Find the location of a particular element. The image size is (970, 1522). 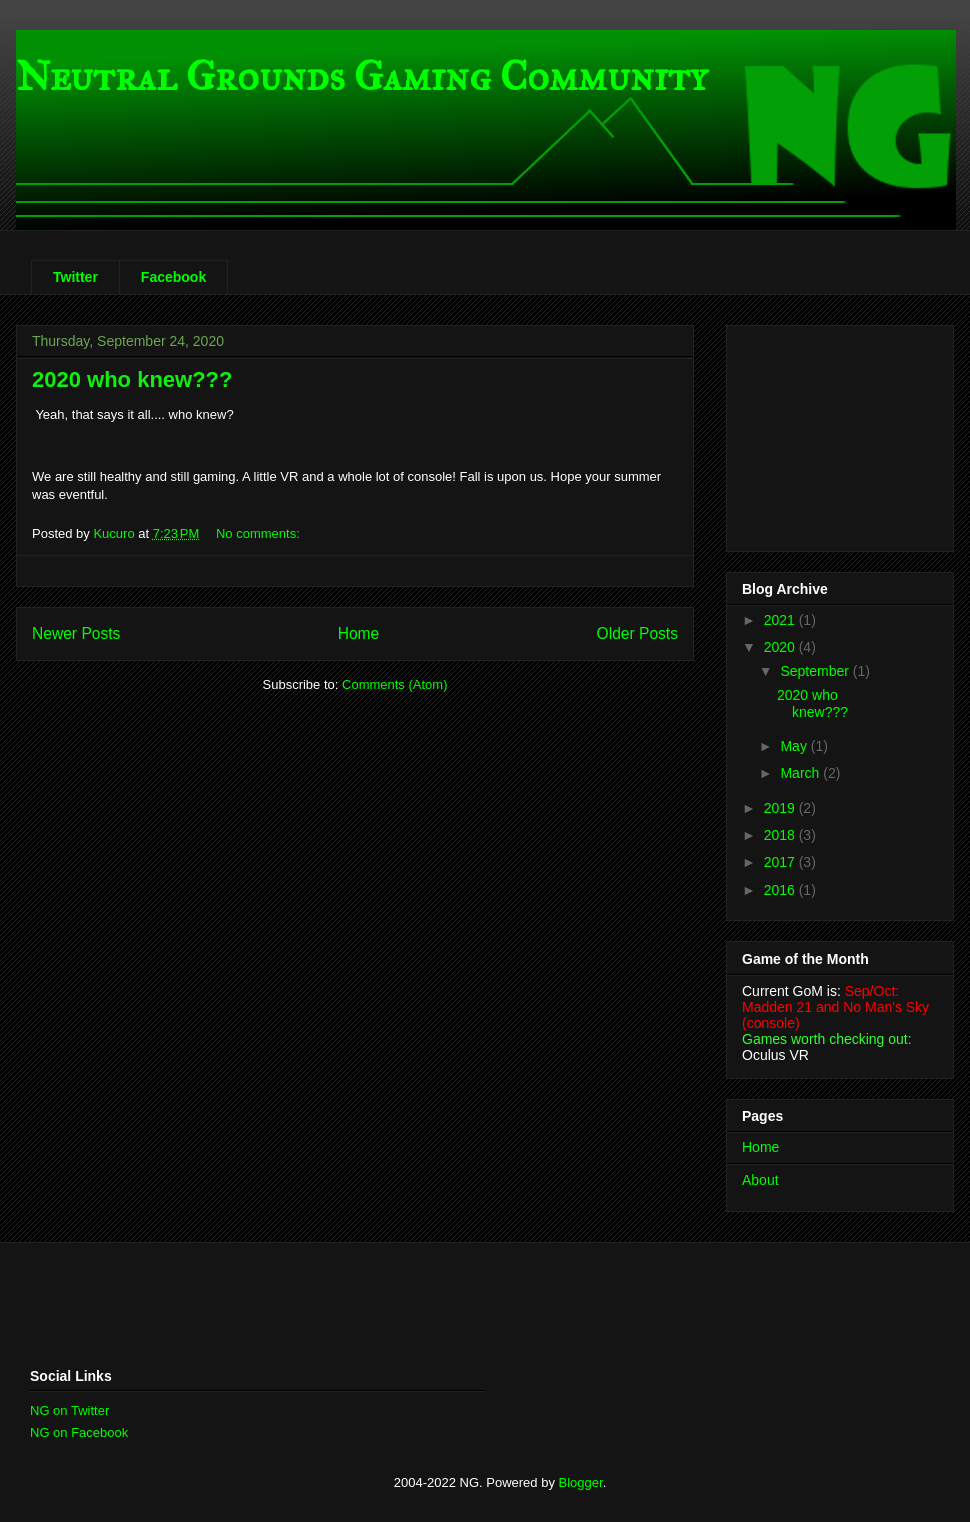

2018 is located at coordinates (781, 835).